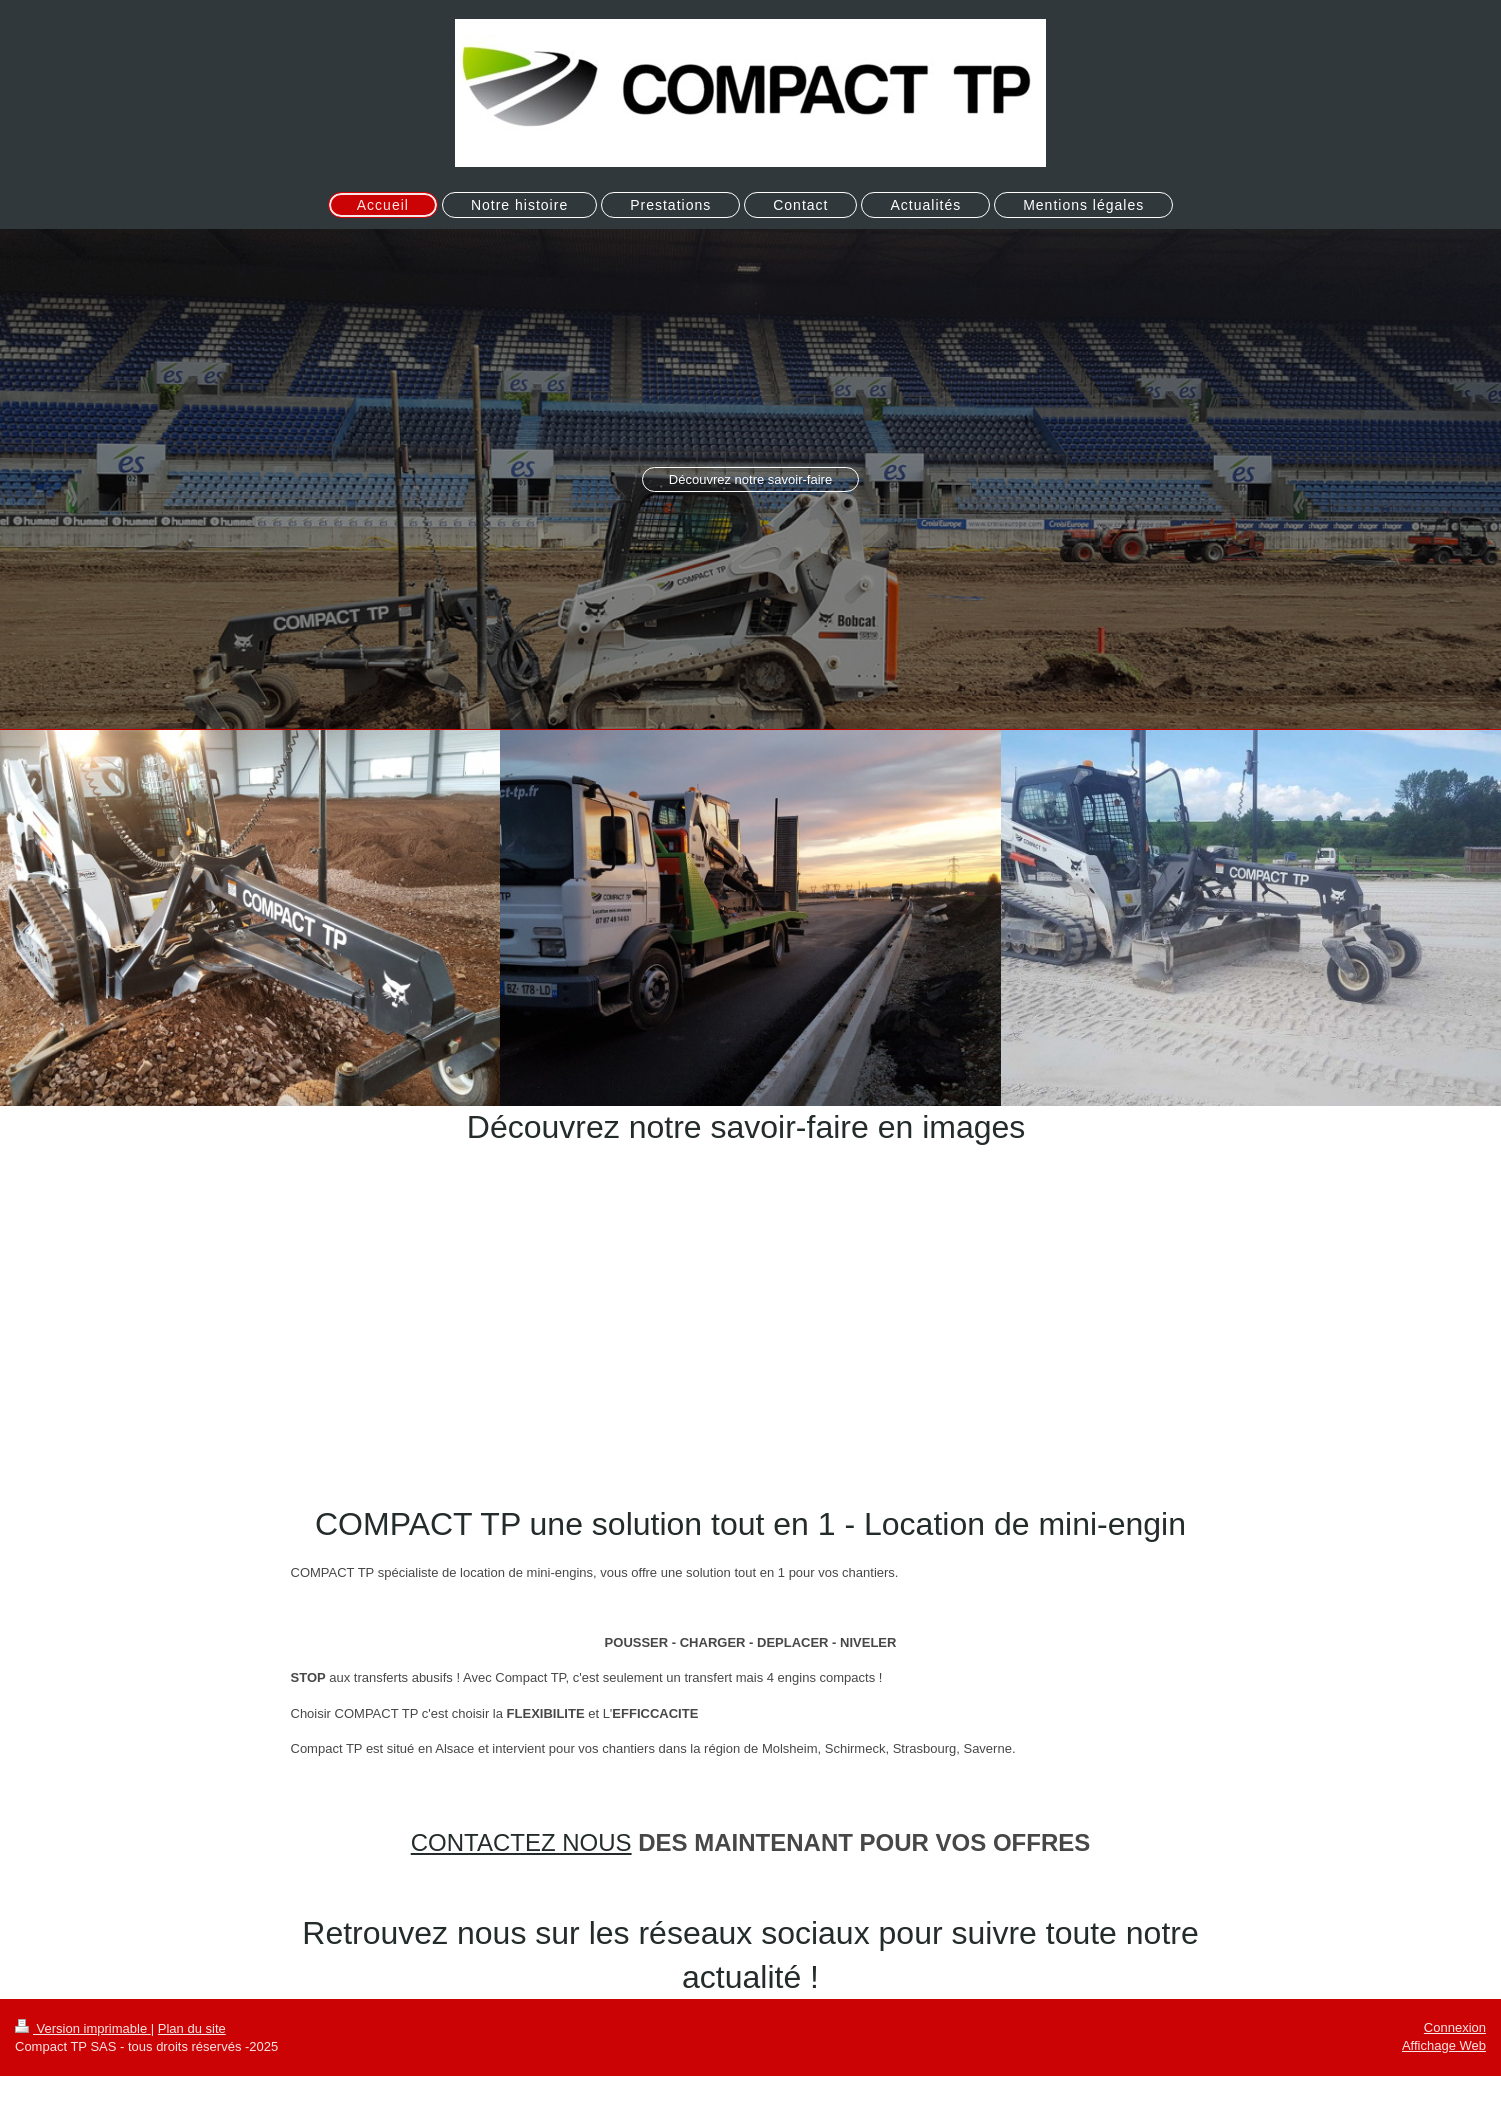 The height and width of the screenshot is (2106, 1501). What do you see at coordinates (521, 1842) in the screenshot?
I see `CONTACTEZ NOUS` at bounding box center [521, 1842].